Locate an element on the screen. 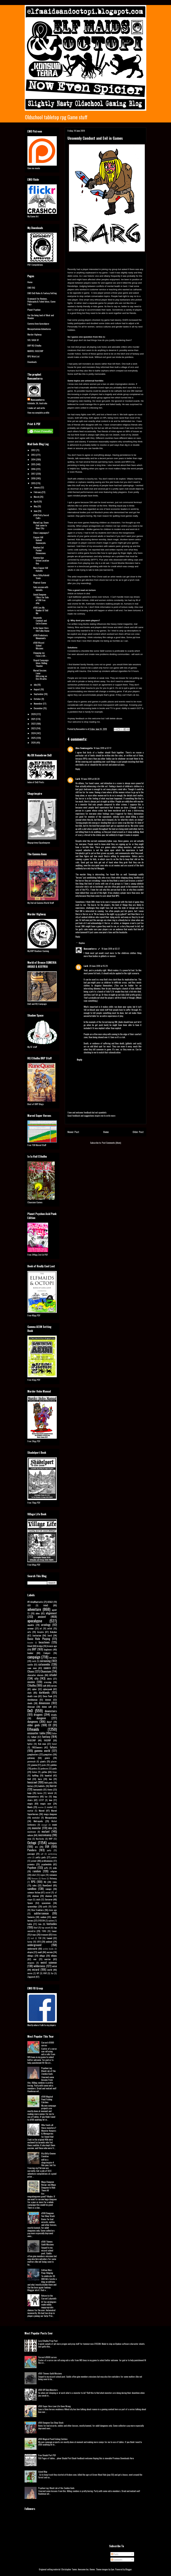 The width and height of the screenshot is (171, 2576). sunken is located at coordinates (43, 1917).